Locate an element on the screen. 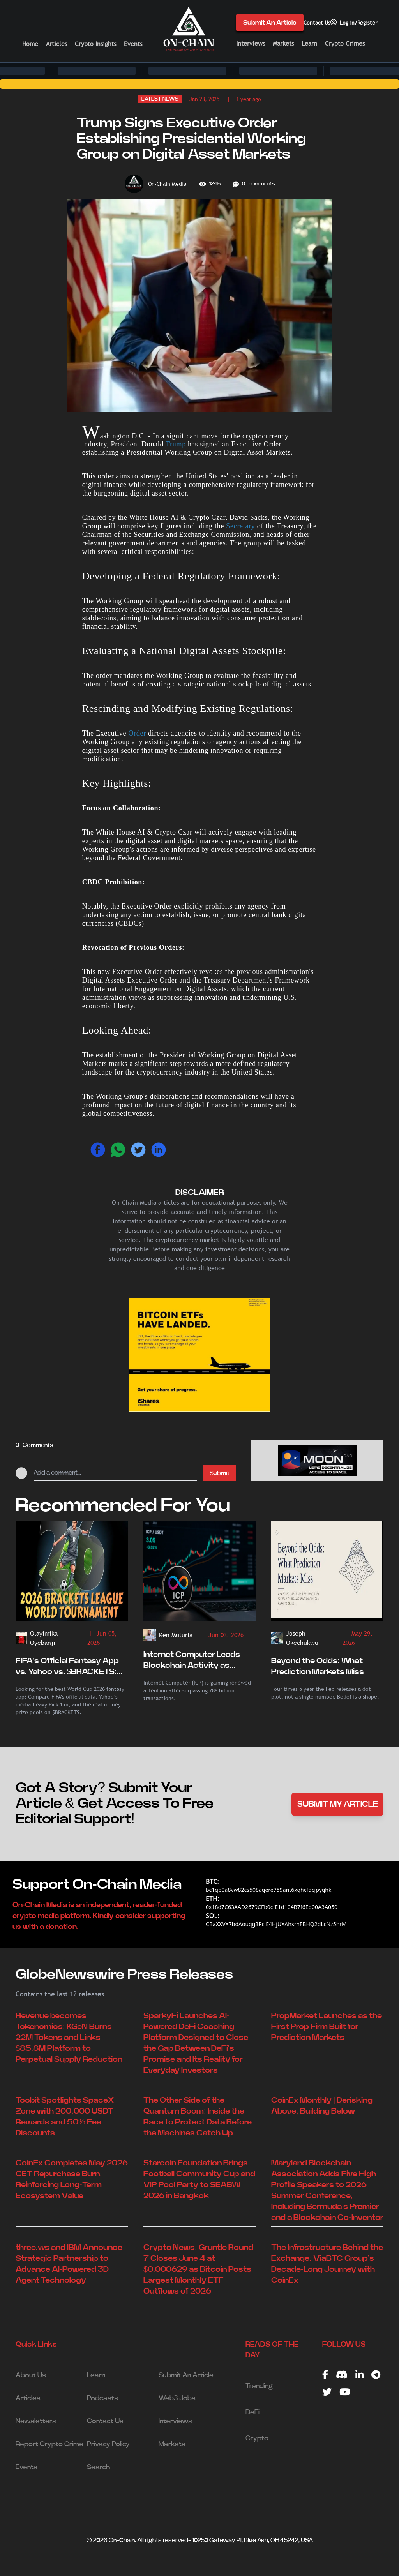  Home is located at coordinates (30, 44).